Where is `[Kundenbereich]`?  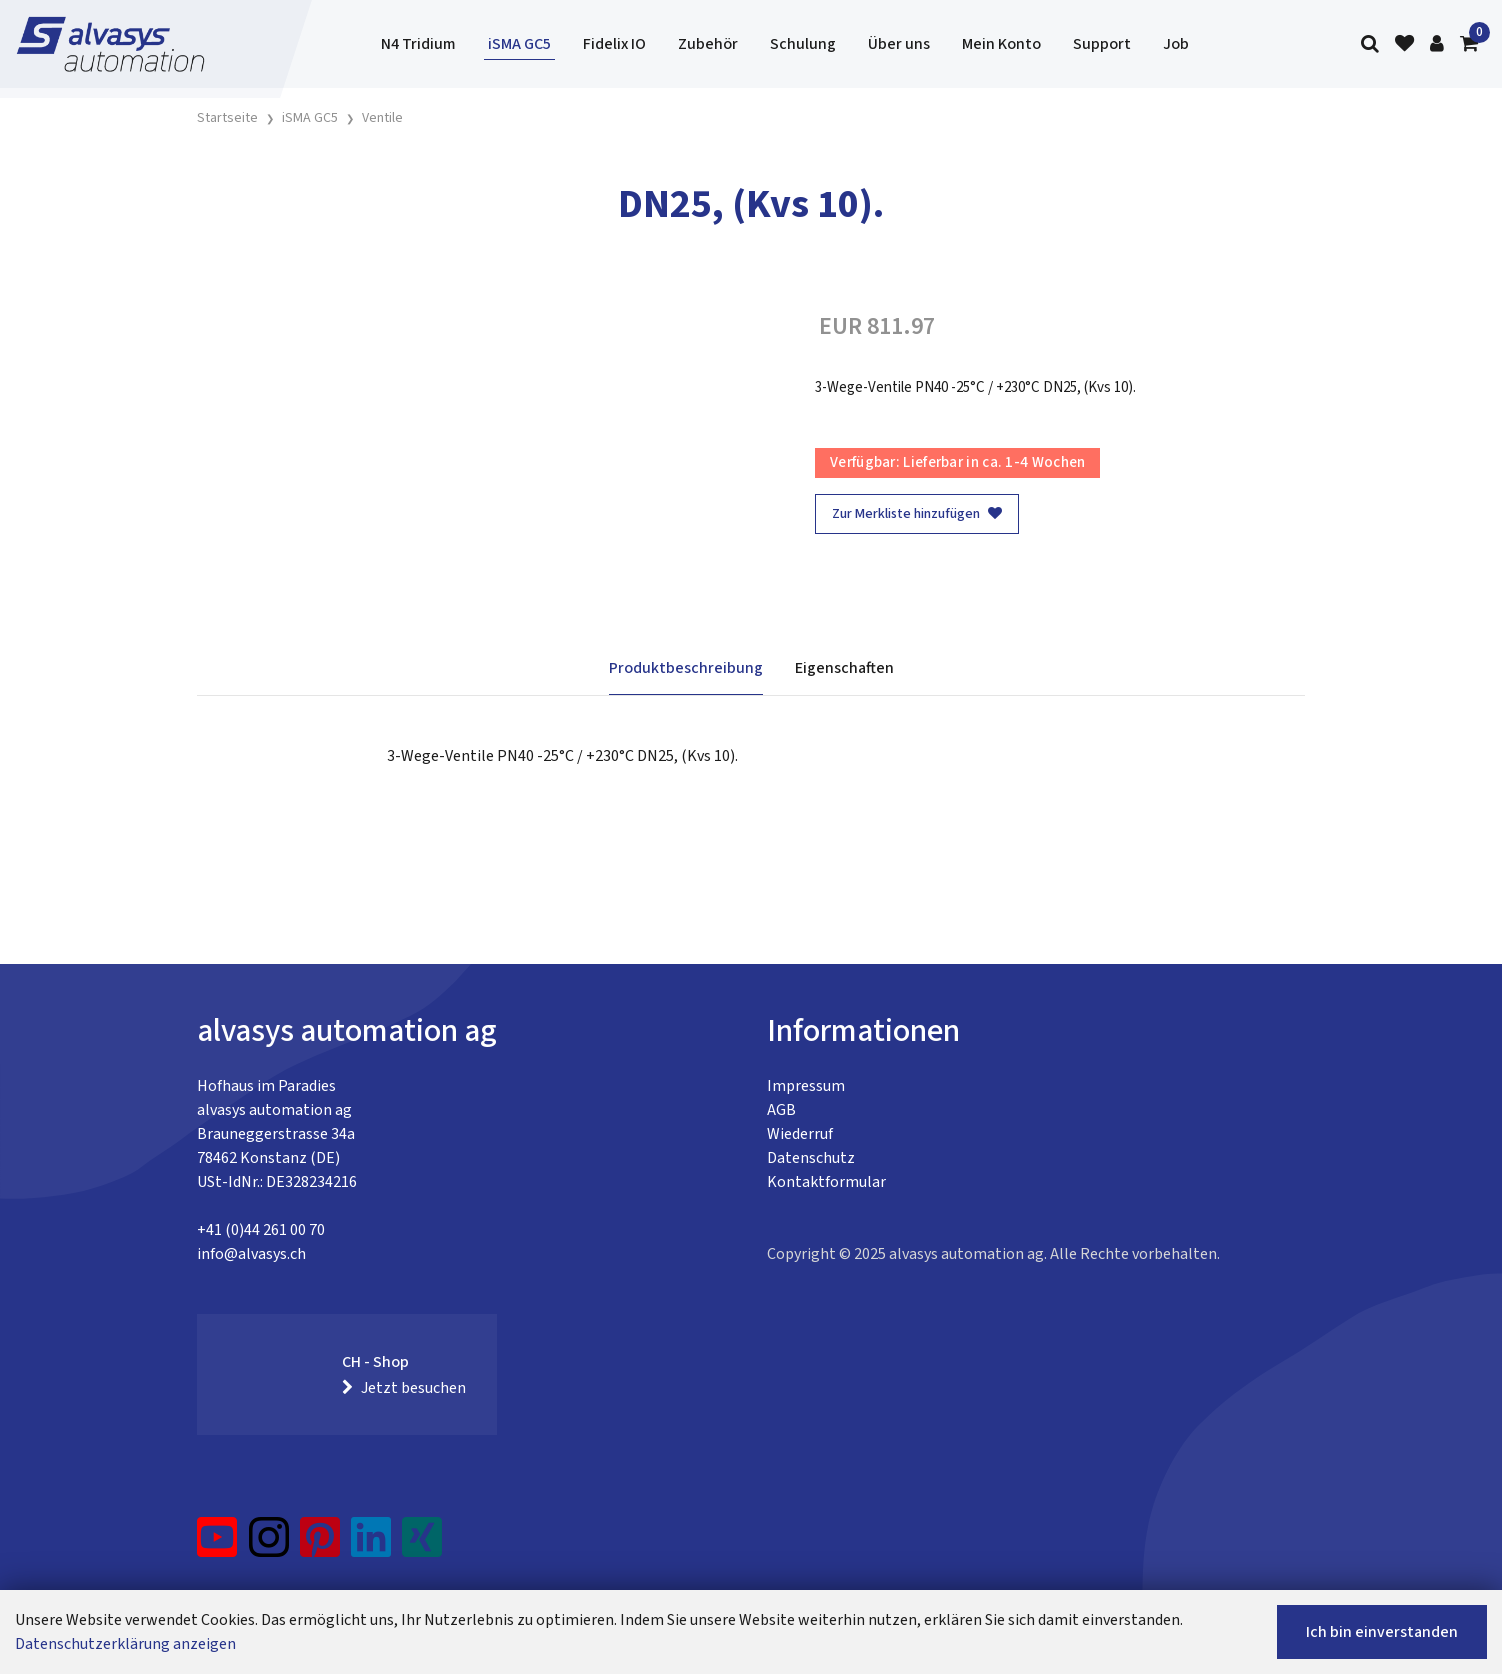
[Kundenbereich] is located at coordinates (1437, 44).